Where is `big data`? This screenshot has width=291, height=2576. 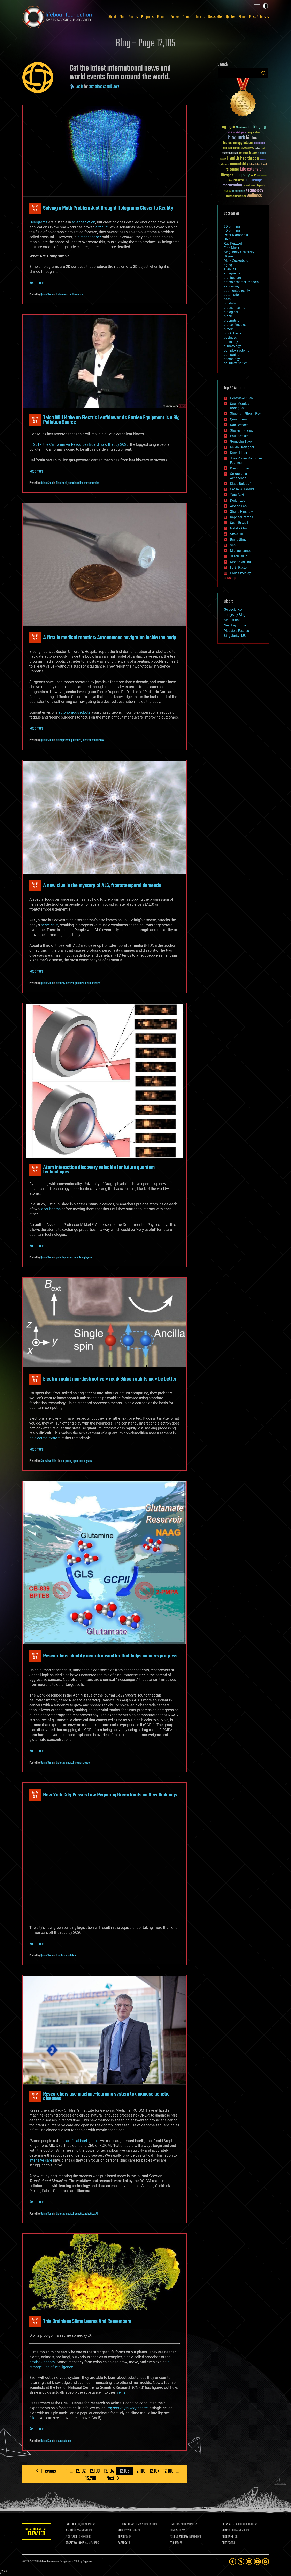 big data is located at coordinates (230, 303).